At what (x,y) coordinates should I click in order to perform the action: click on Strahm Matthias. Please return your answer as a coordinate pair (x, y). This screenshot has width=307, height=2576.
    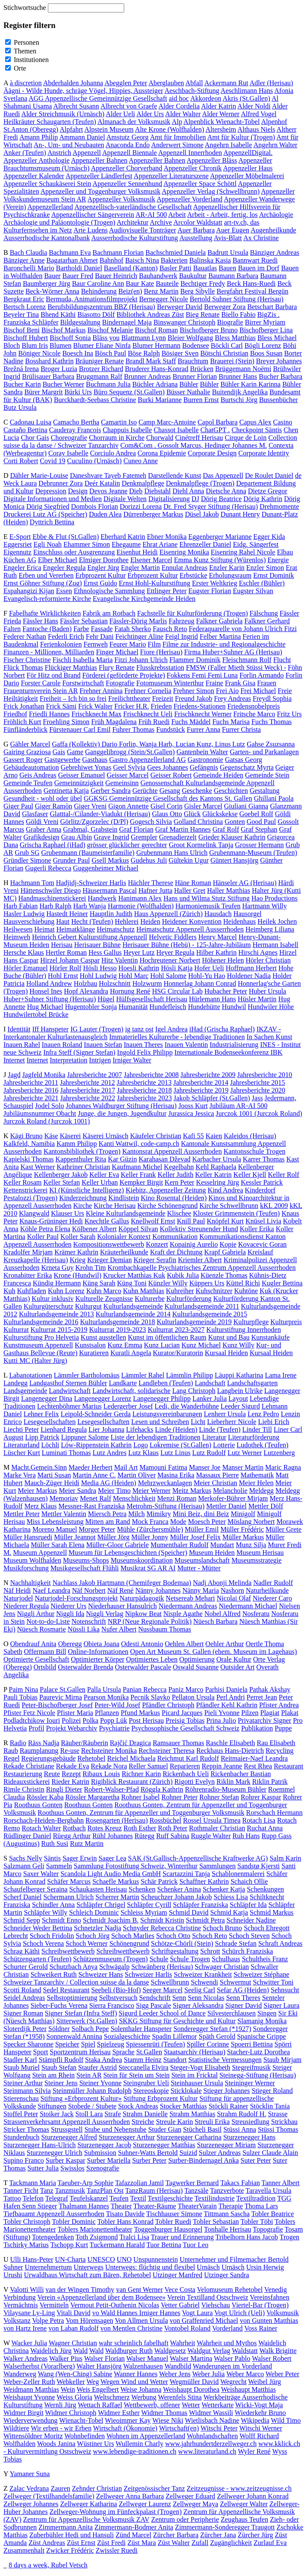
    Looking at the image, I should click on (192, 2114).